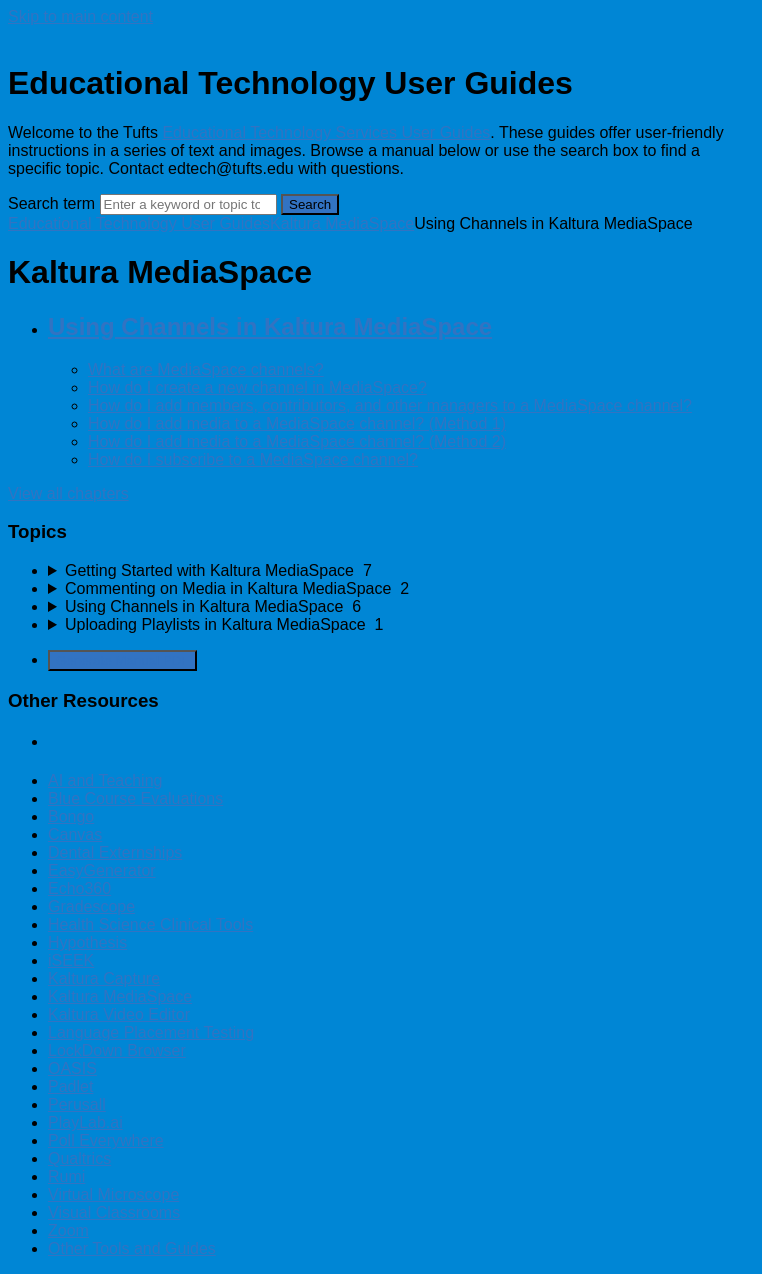  I want to click on Rumi, so click(66, 1176).